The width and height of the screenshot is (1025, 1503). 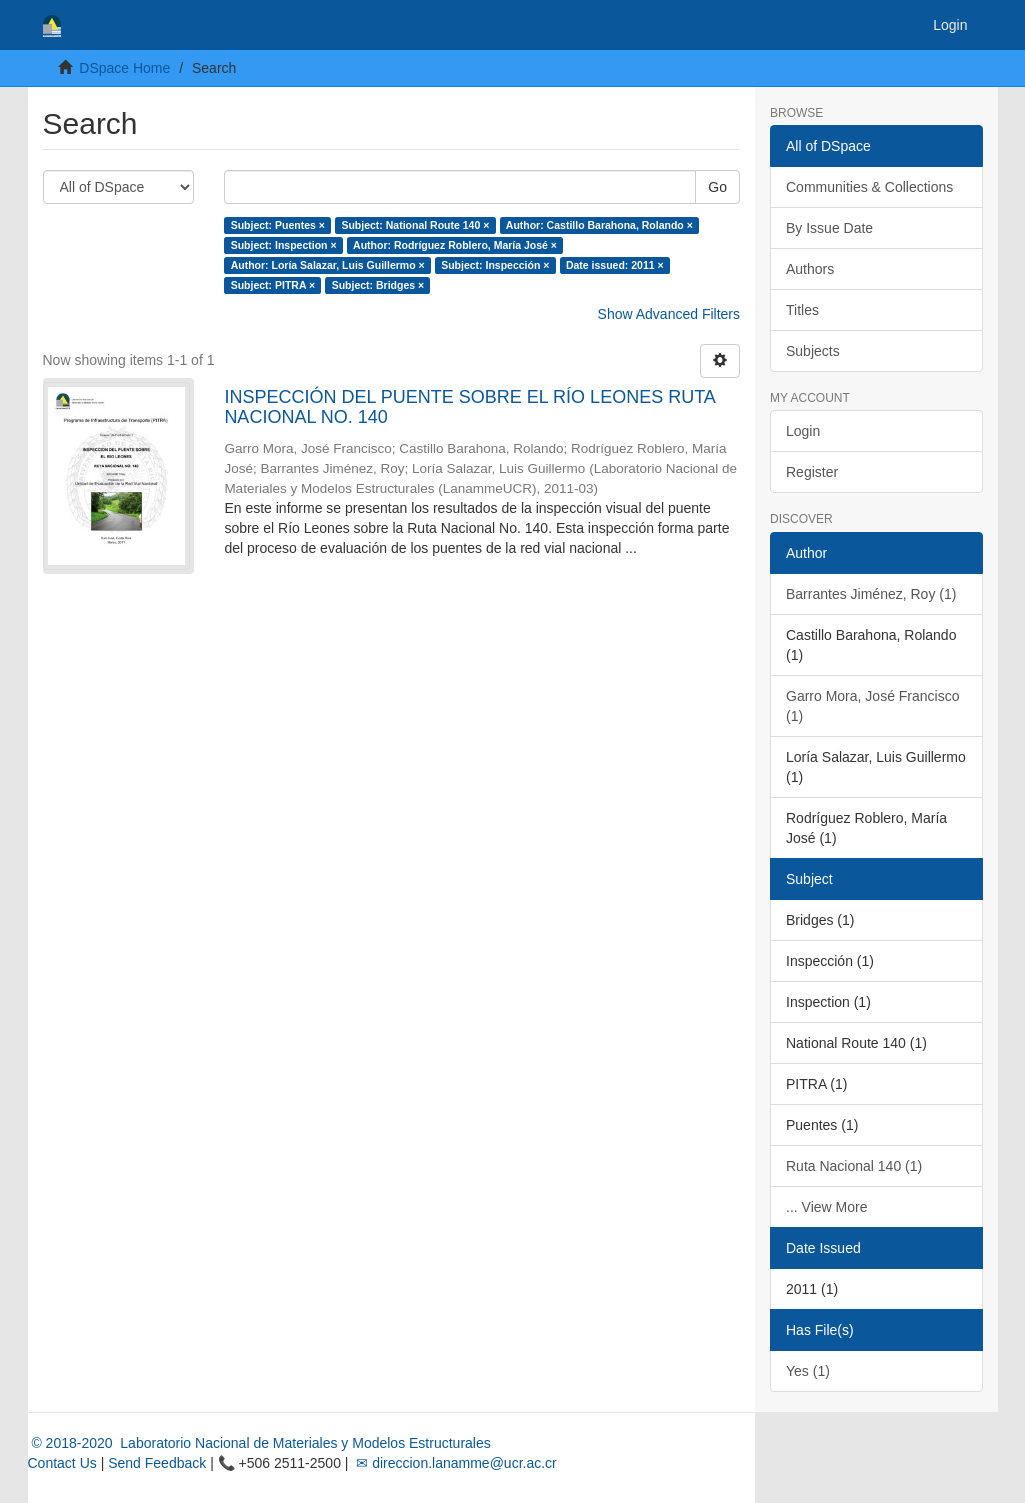 What do you see at coordinates (871, 594) in the screenshot?
I see `Barrantes Jiménez, Roy (1)` at bounding box center [871, 594].